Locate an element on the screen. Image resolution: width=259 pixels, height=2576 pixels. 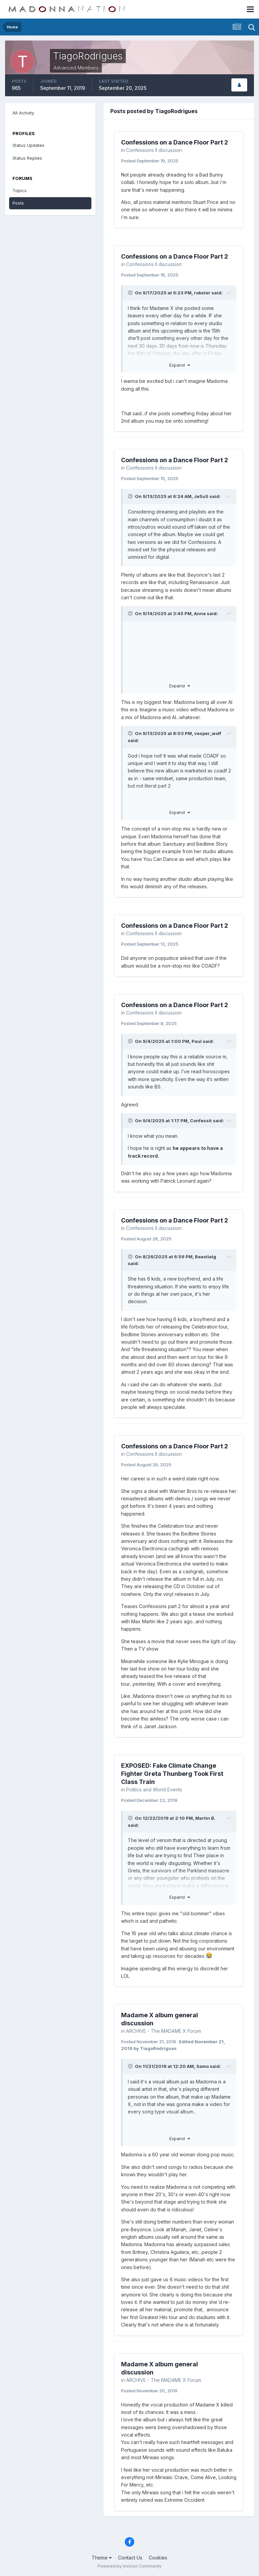
Politics and World Events is located at coordinates (154, 1789).